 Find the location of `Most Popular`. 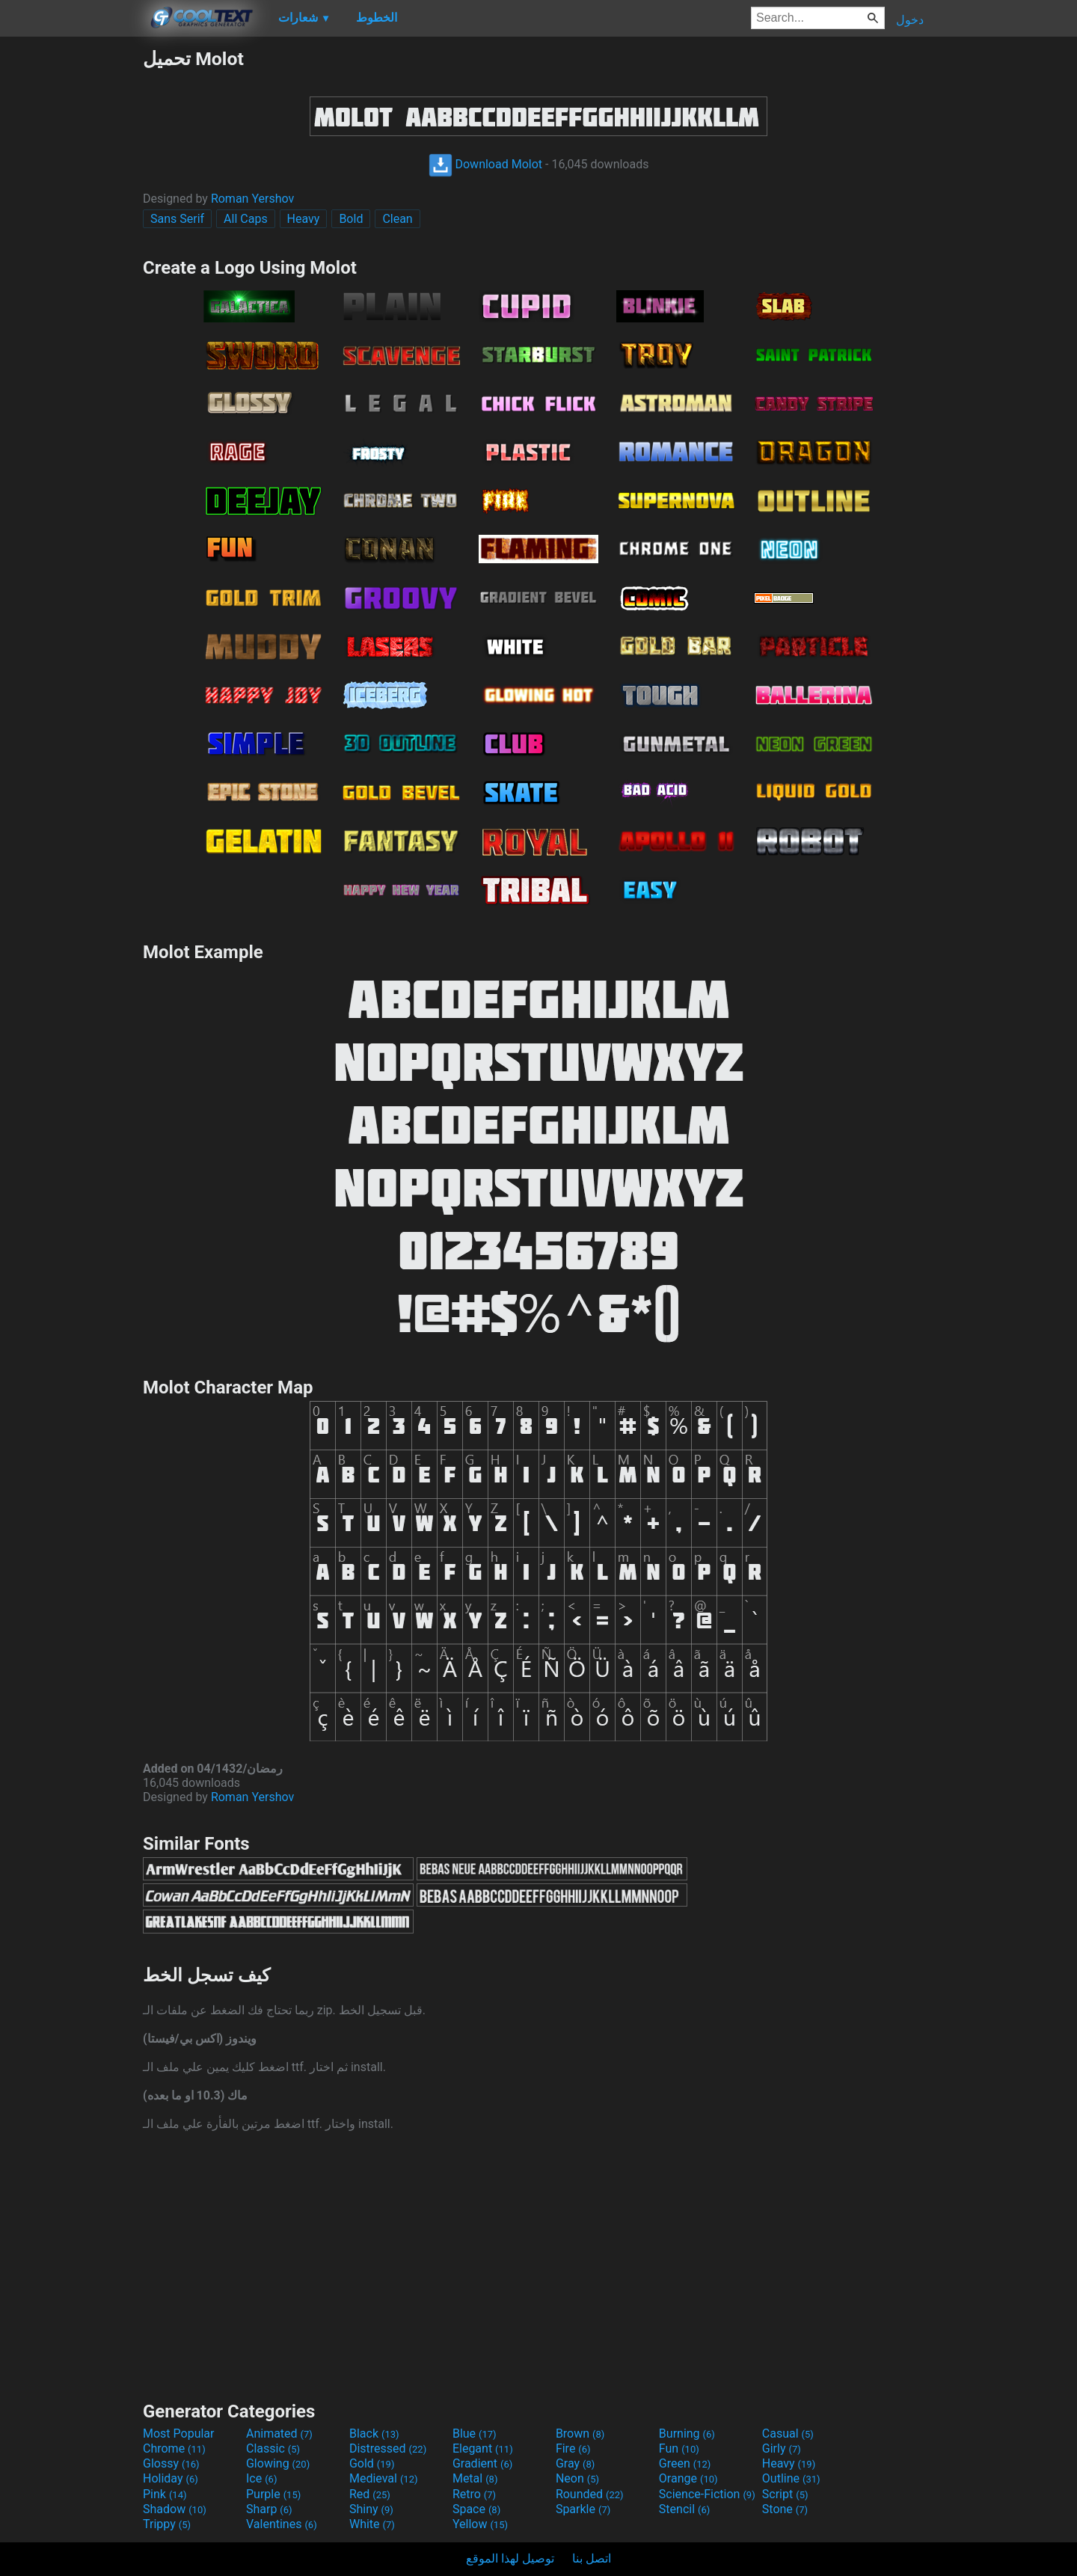

Most Popular is located at coordinates (179, 2433).